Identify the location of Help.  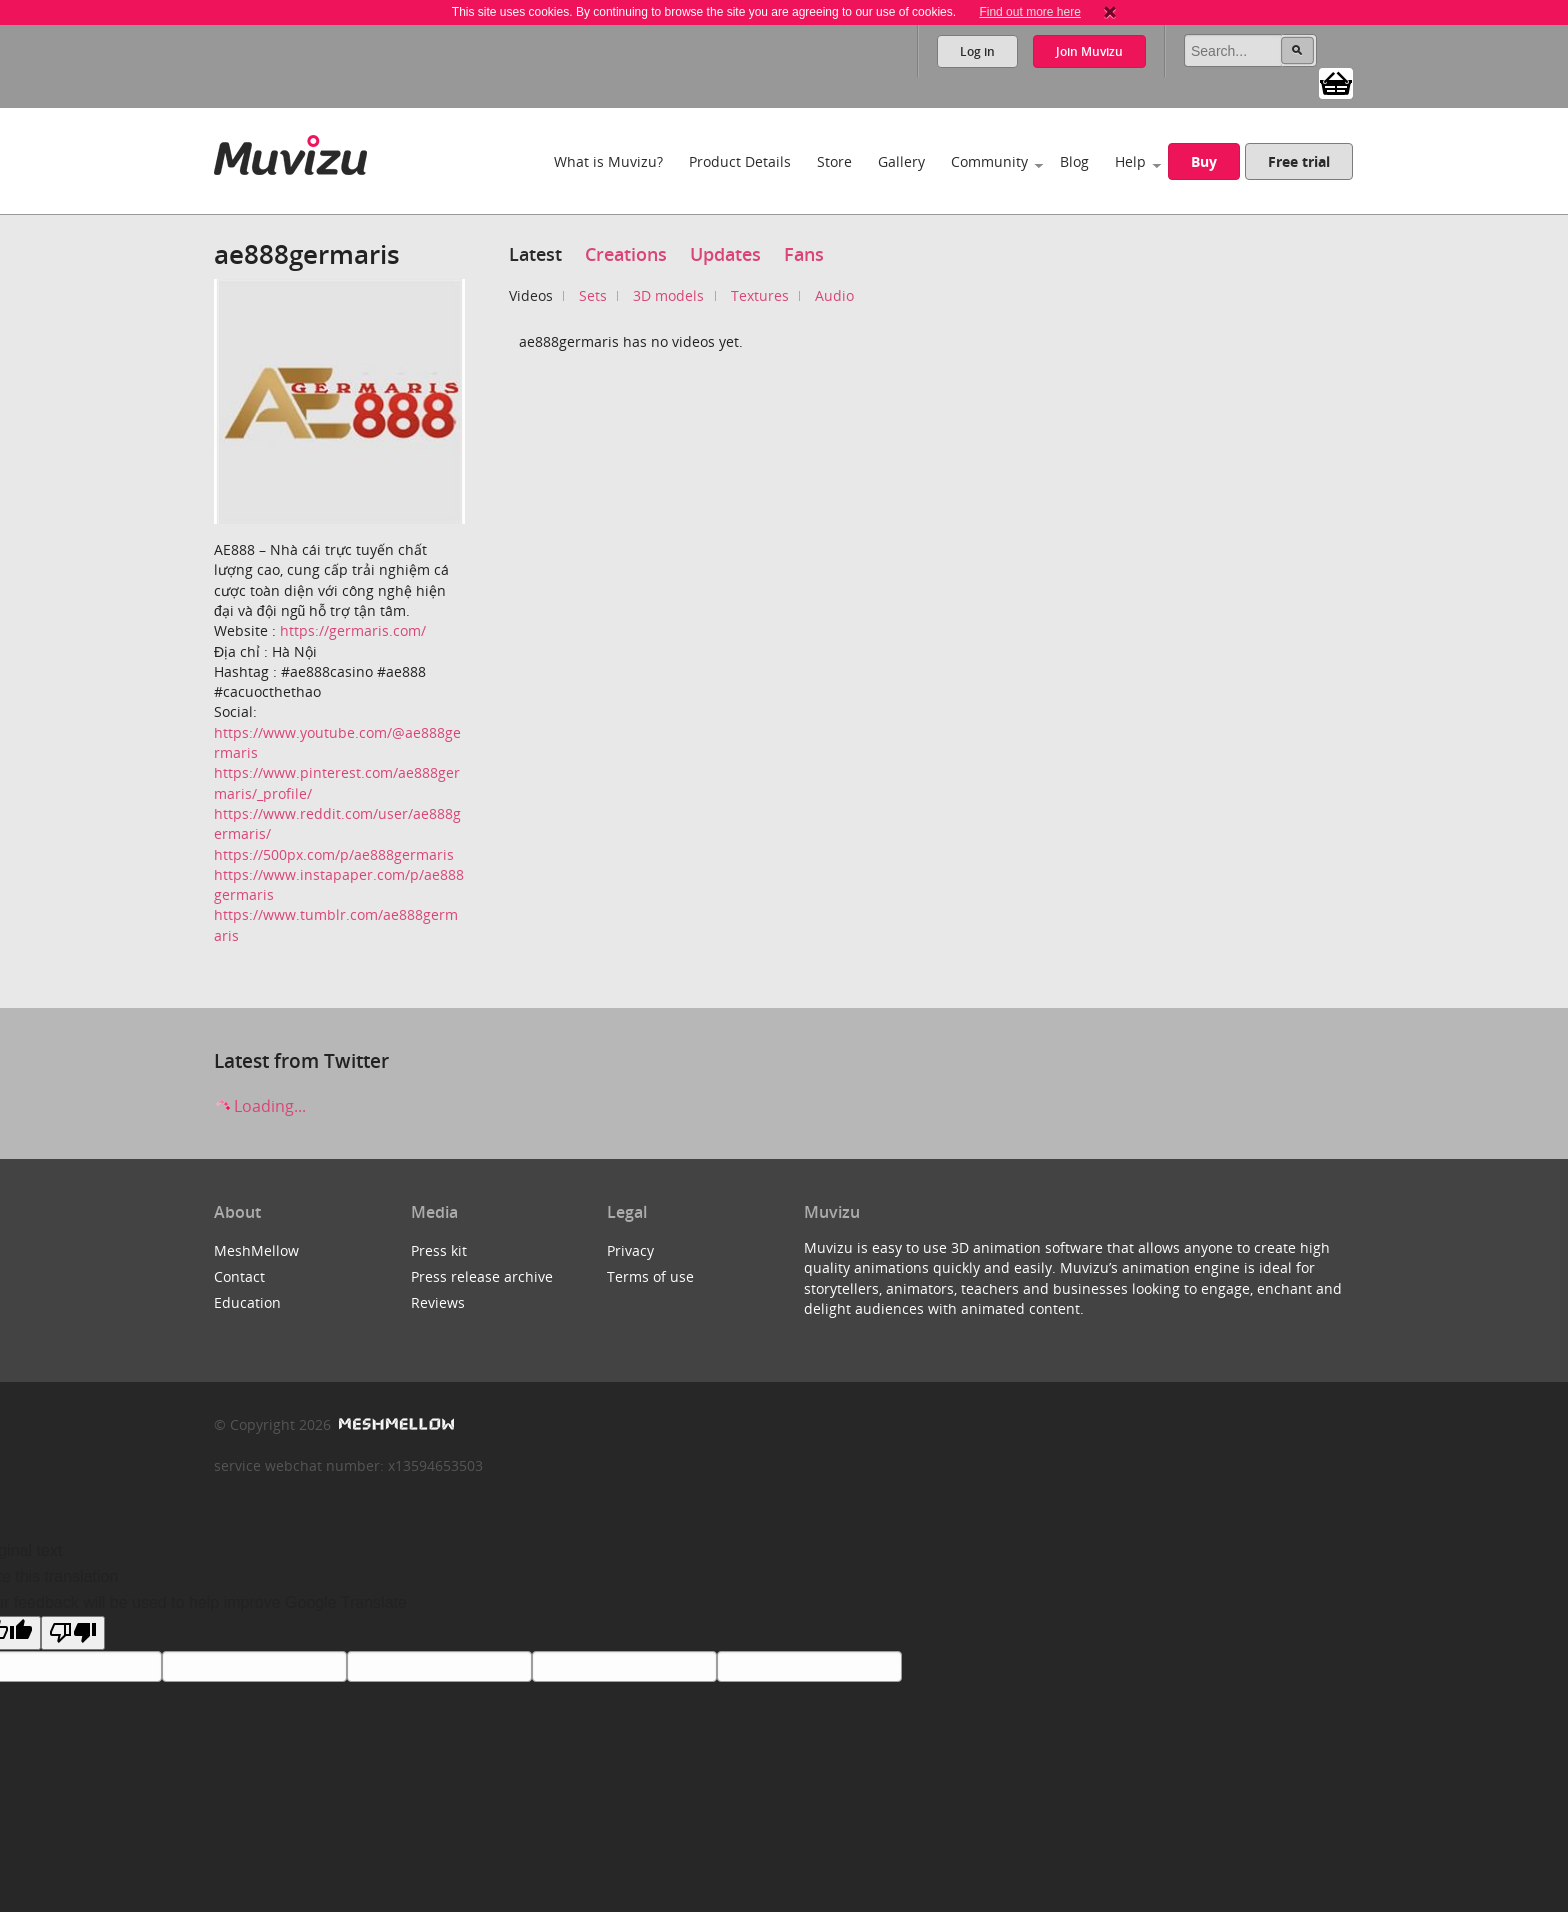
(1130, 161).